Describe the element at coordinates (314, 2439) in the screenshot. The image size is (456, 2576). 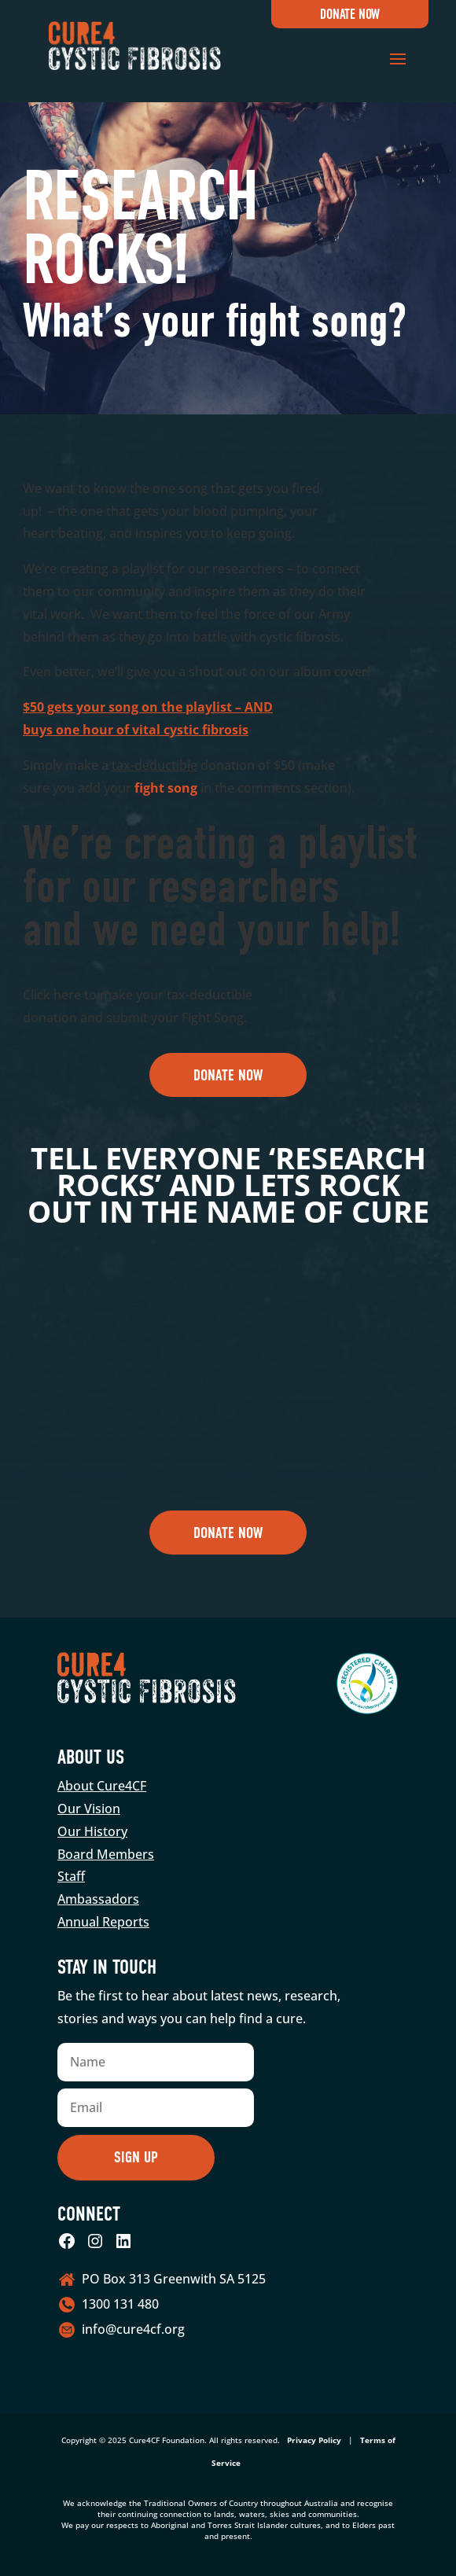
I see `Privacy Policy` at that location.